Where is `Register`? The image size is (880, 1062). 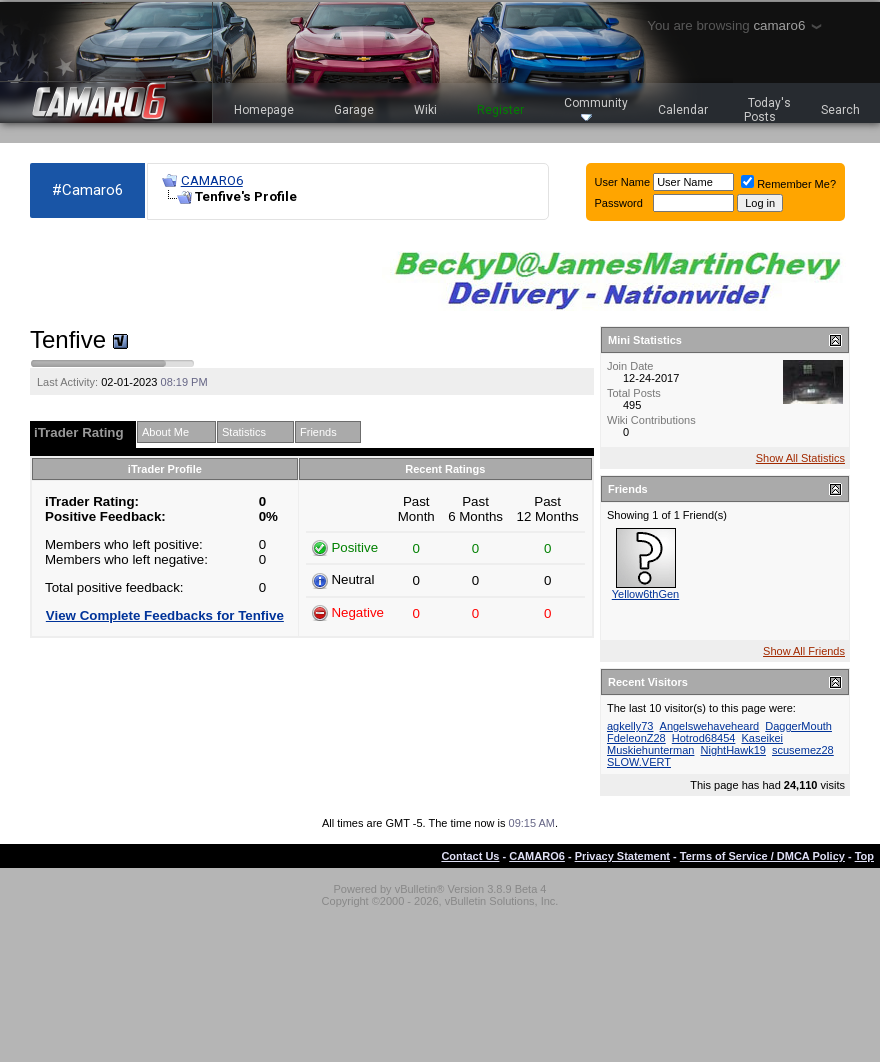 Register is located at coordinates (500, 110).